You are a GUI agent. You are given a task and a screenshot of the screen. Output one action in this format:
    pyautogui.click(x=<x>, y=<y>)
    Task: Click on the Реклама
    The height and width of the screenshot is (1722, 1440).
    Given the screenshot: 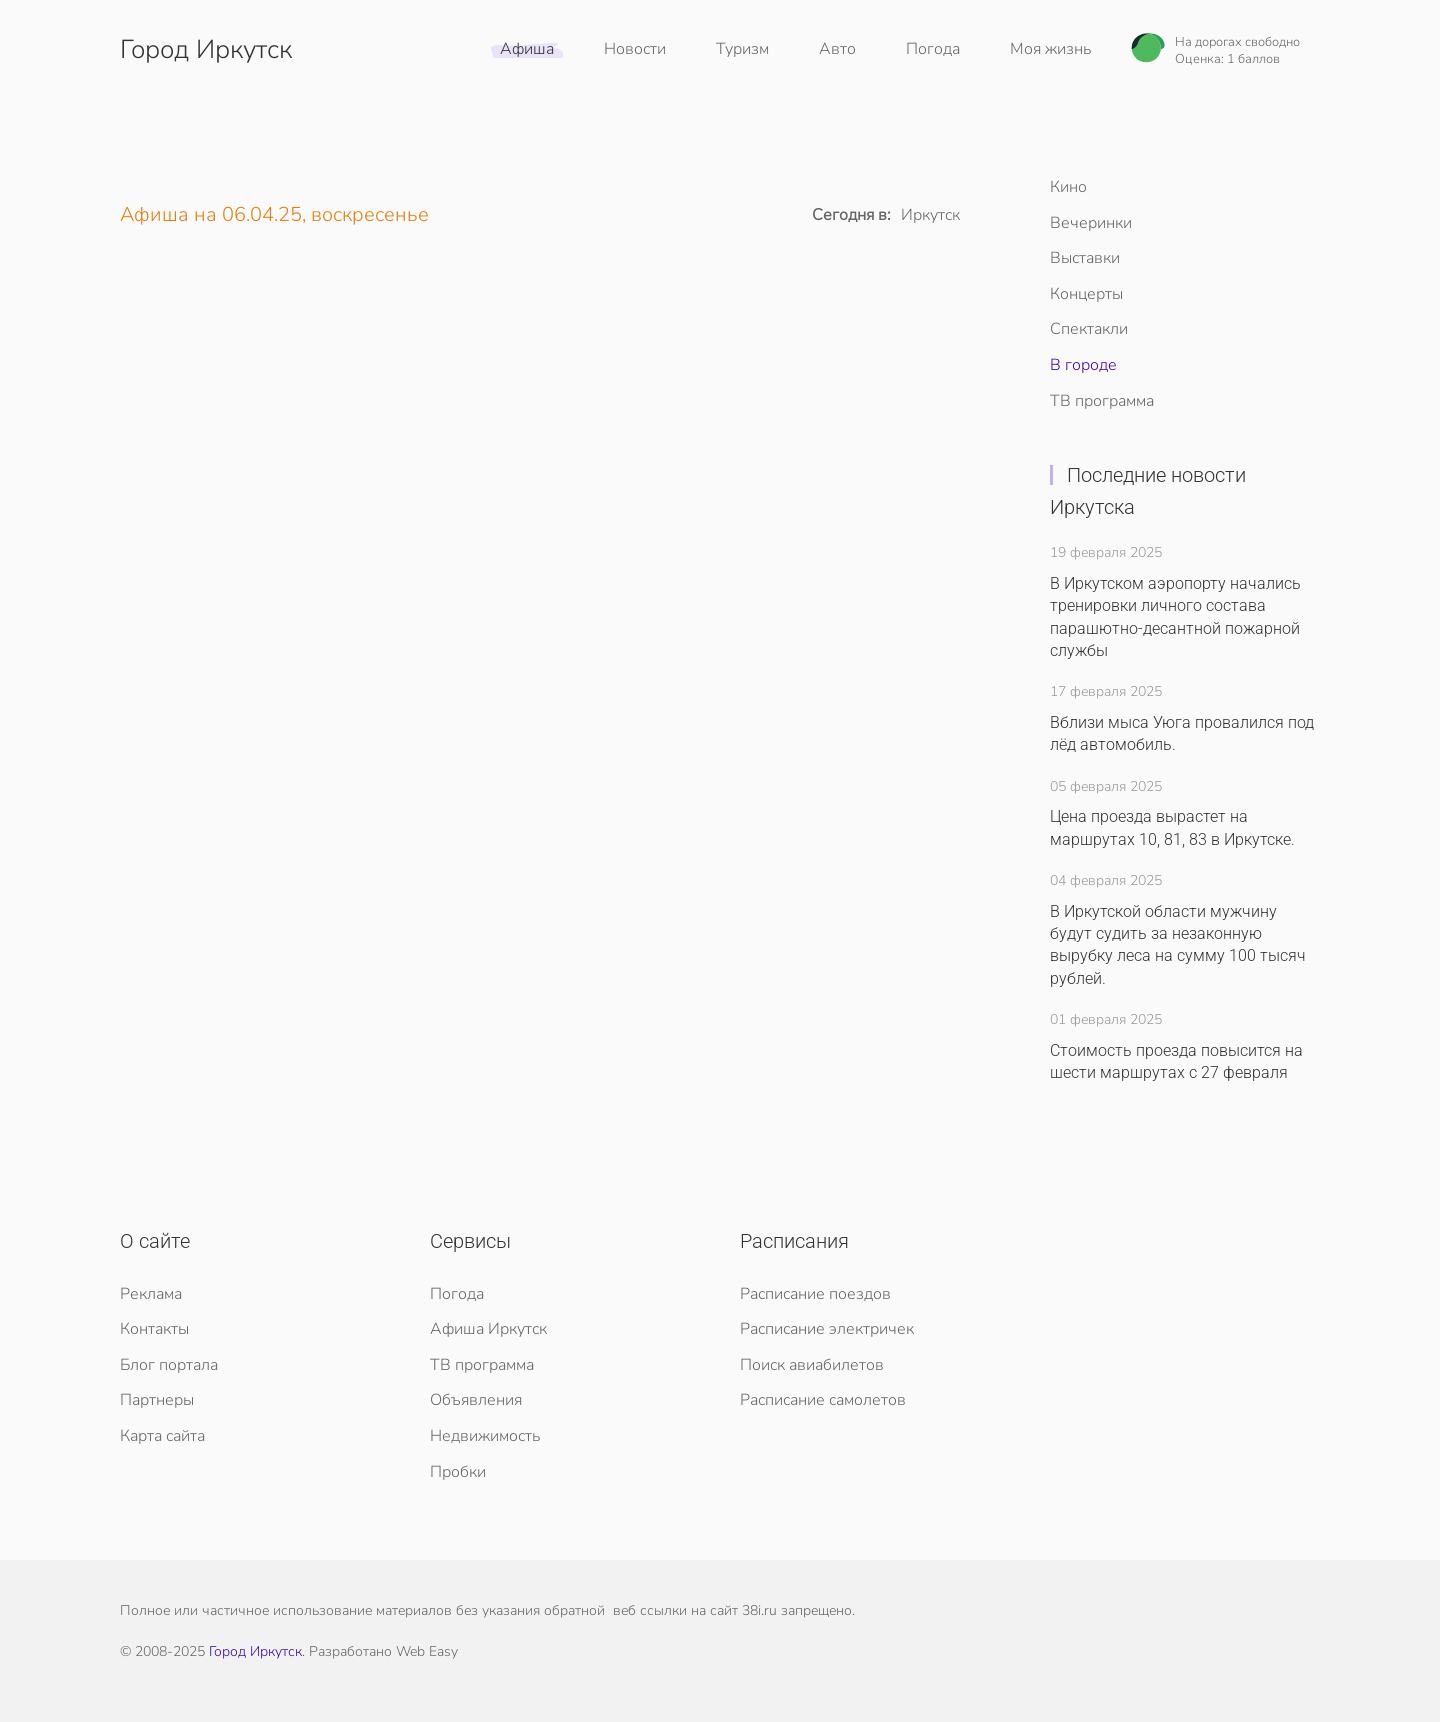 What is the action you would take?
    pyautogui.click(x=151, y=1294)
    